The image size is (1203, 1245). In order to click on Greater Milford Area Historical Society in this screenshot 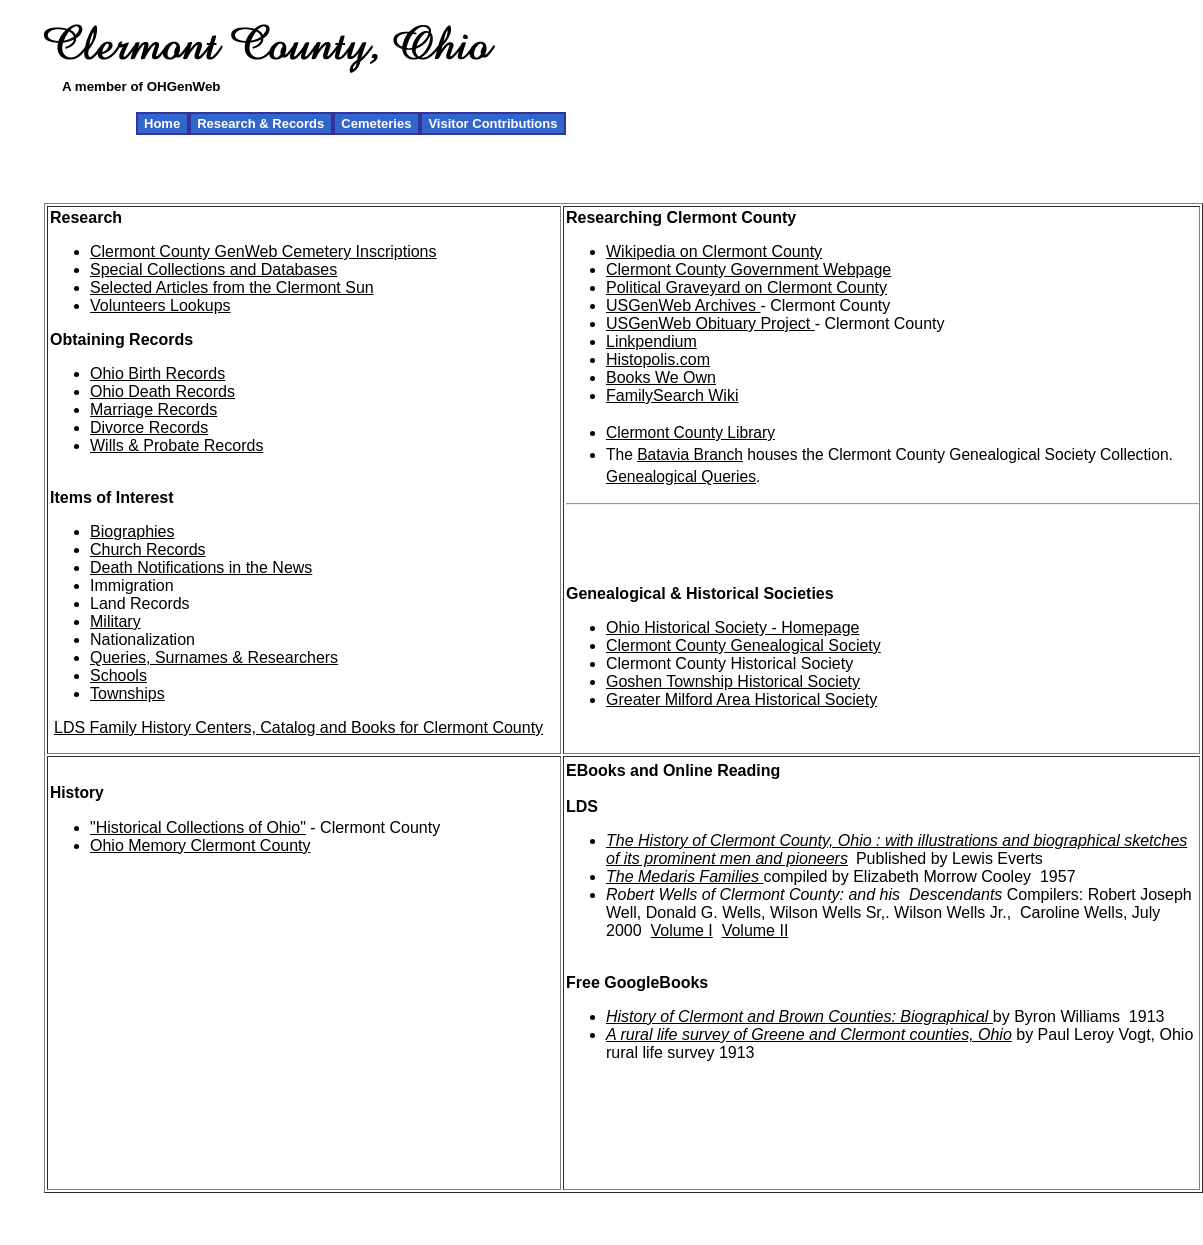, I will do `click(741, 699)`.